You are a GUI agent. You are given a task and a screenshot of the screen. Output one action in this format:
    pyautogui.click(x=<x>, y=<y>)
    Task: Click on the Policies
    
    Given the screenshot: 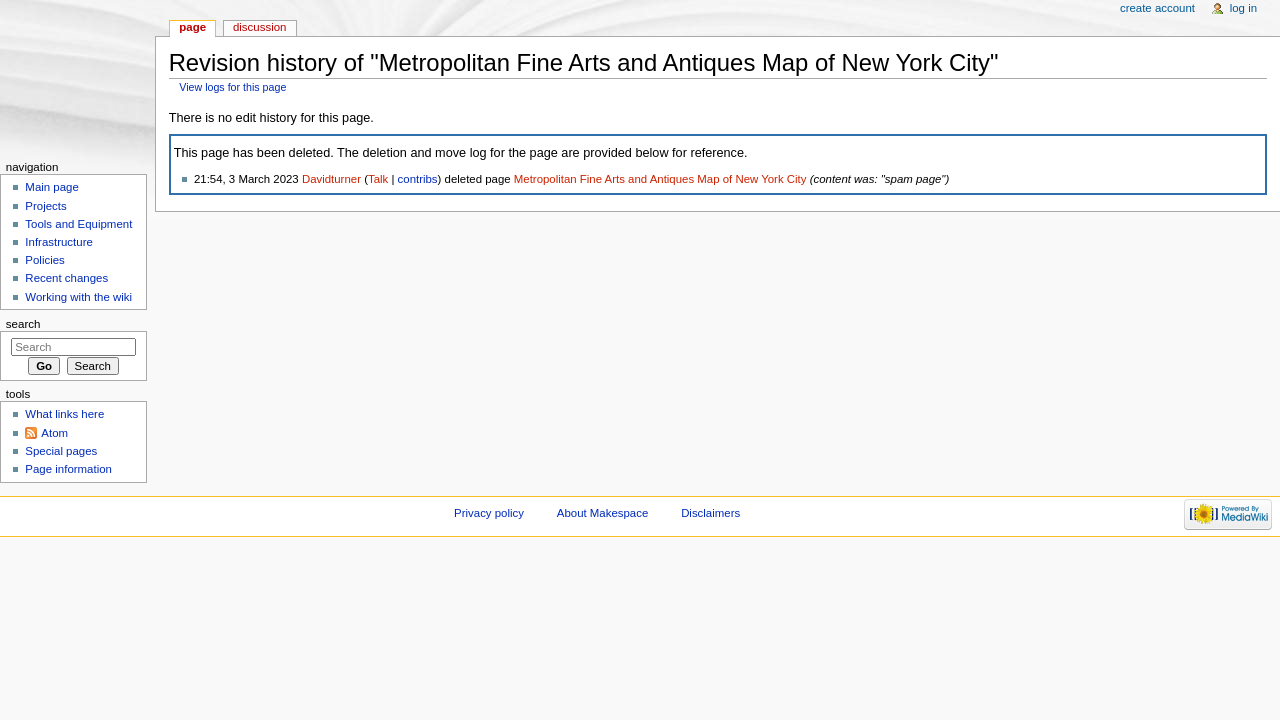 What is the action you would take?
    pyautogui.click(x=44, y=260)
    